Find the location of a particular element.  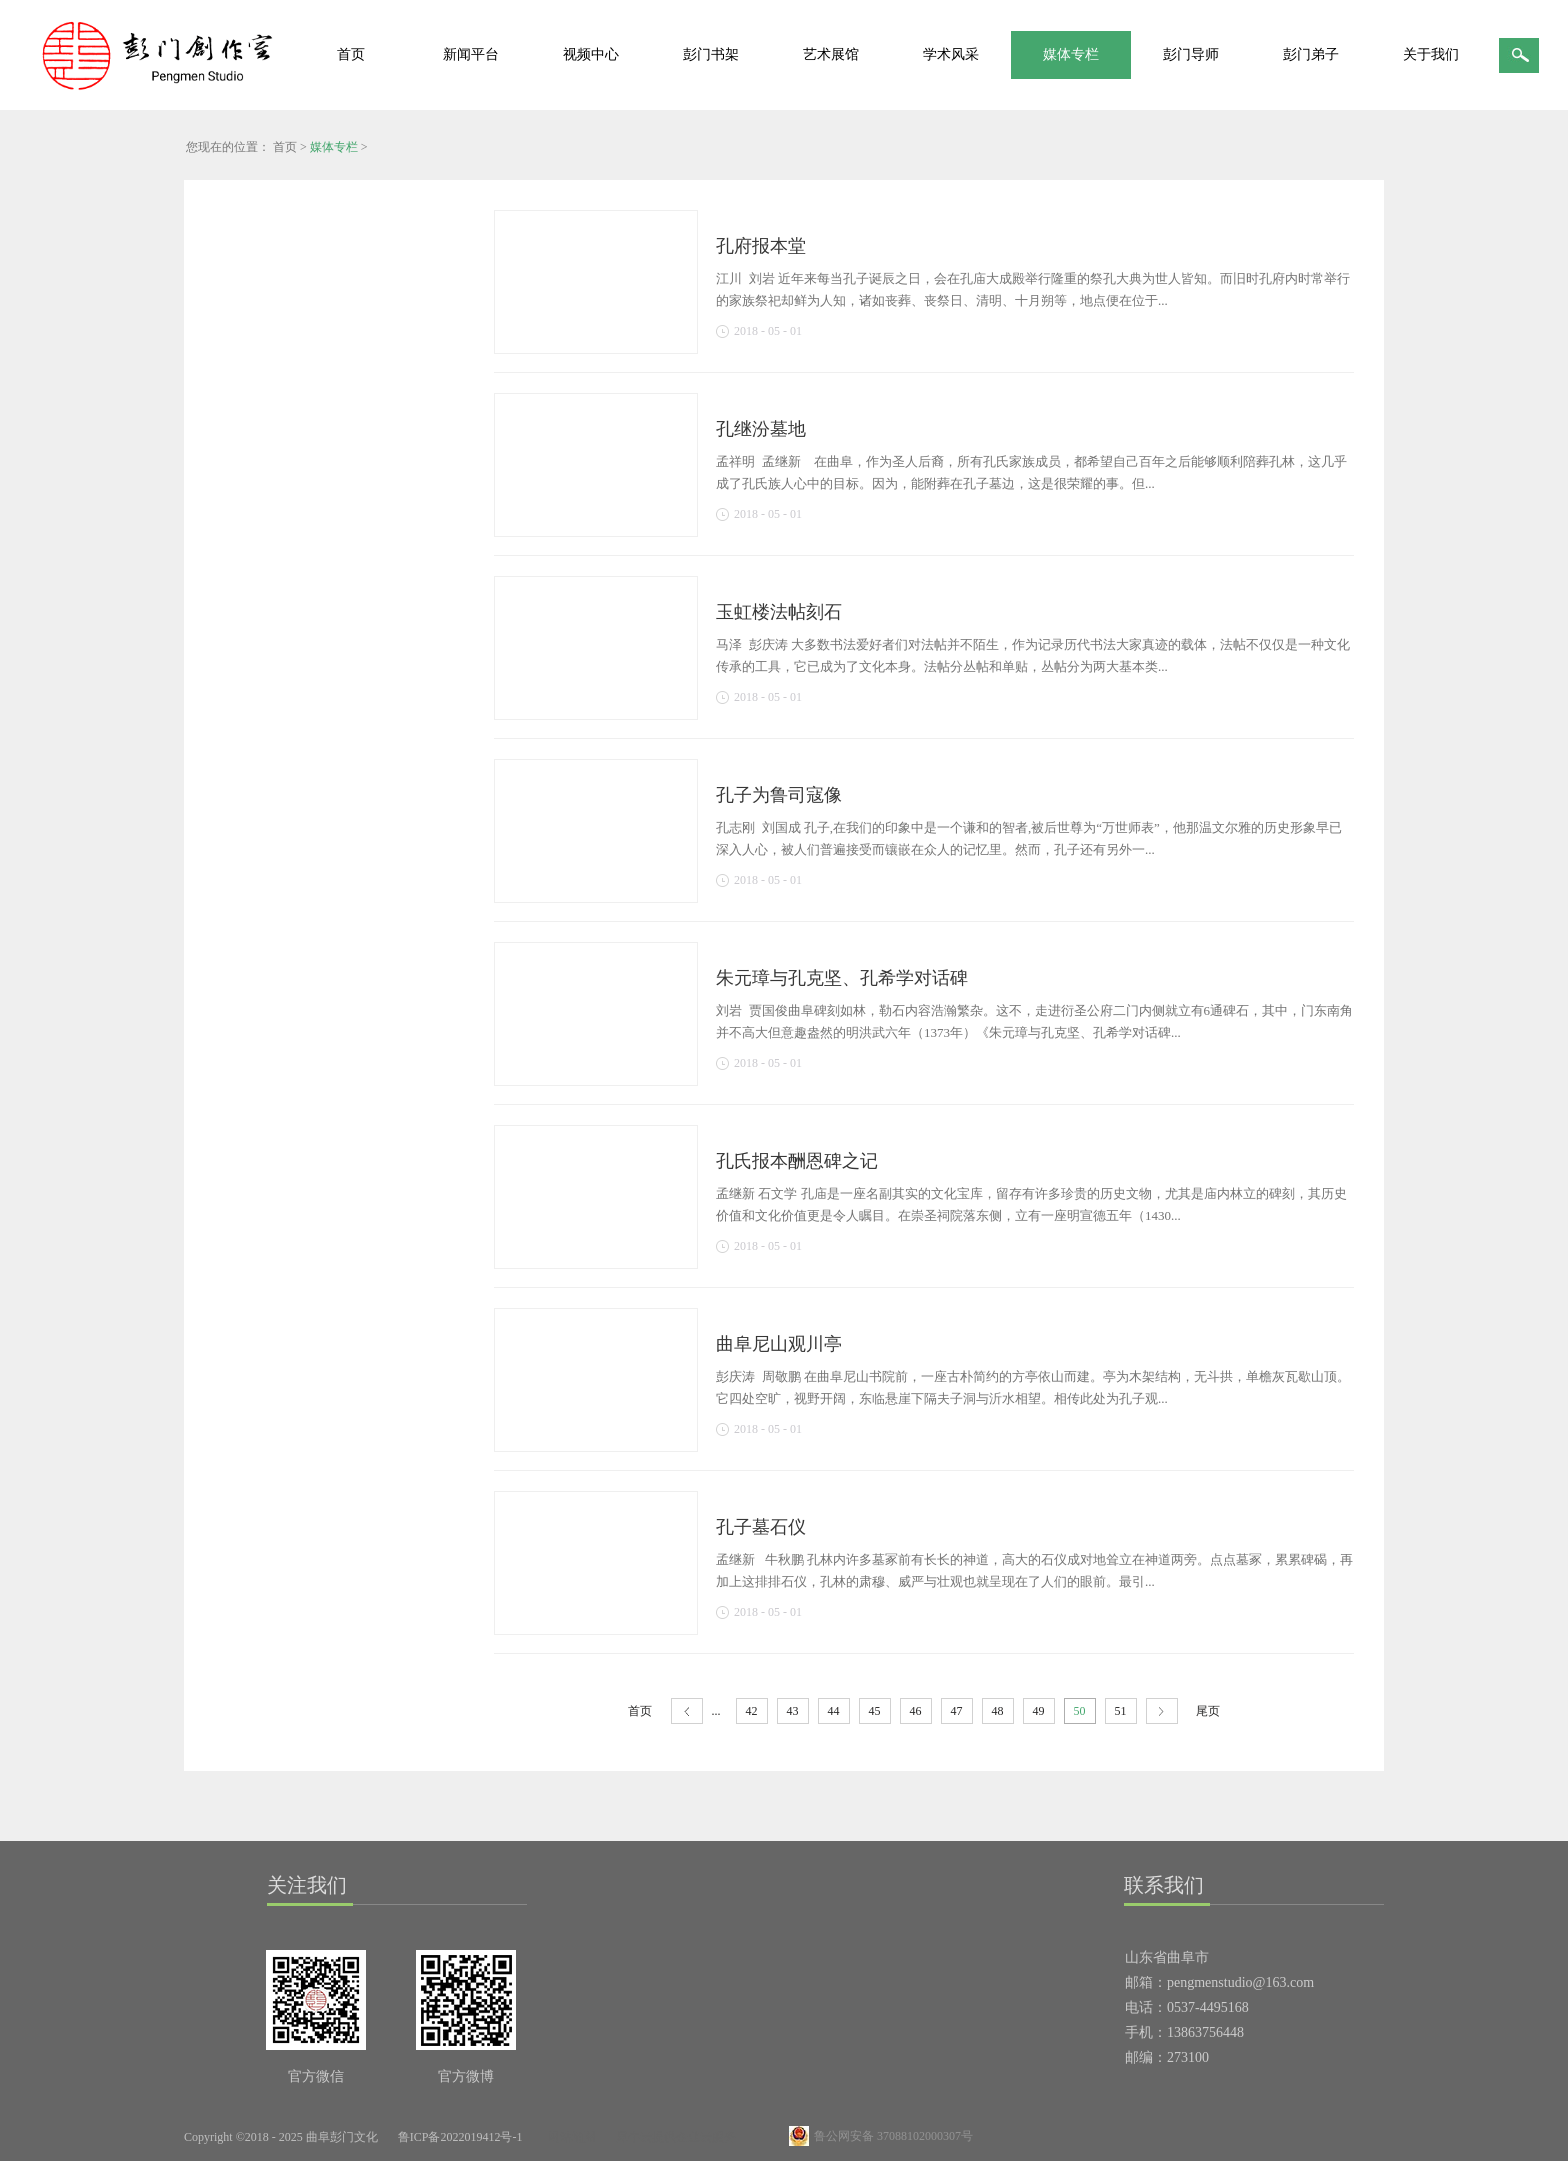

曲阜尼山观川亭 is located at coordinates (779, 1344).